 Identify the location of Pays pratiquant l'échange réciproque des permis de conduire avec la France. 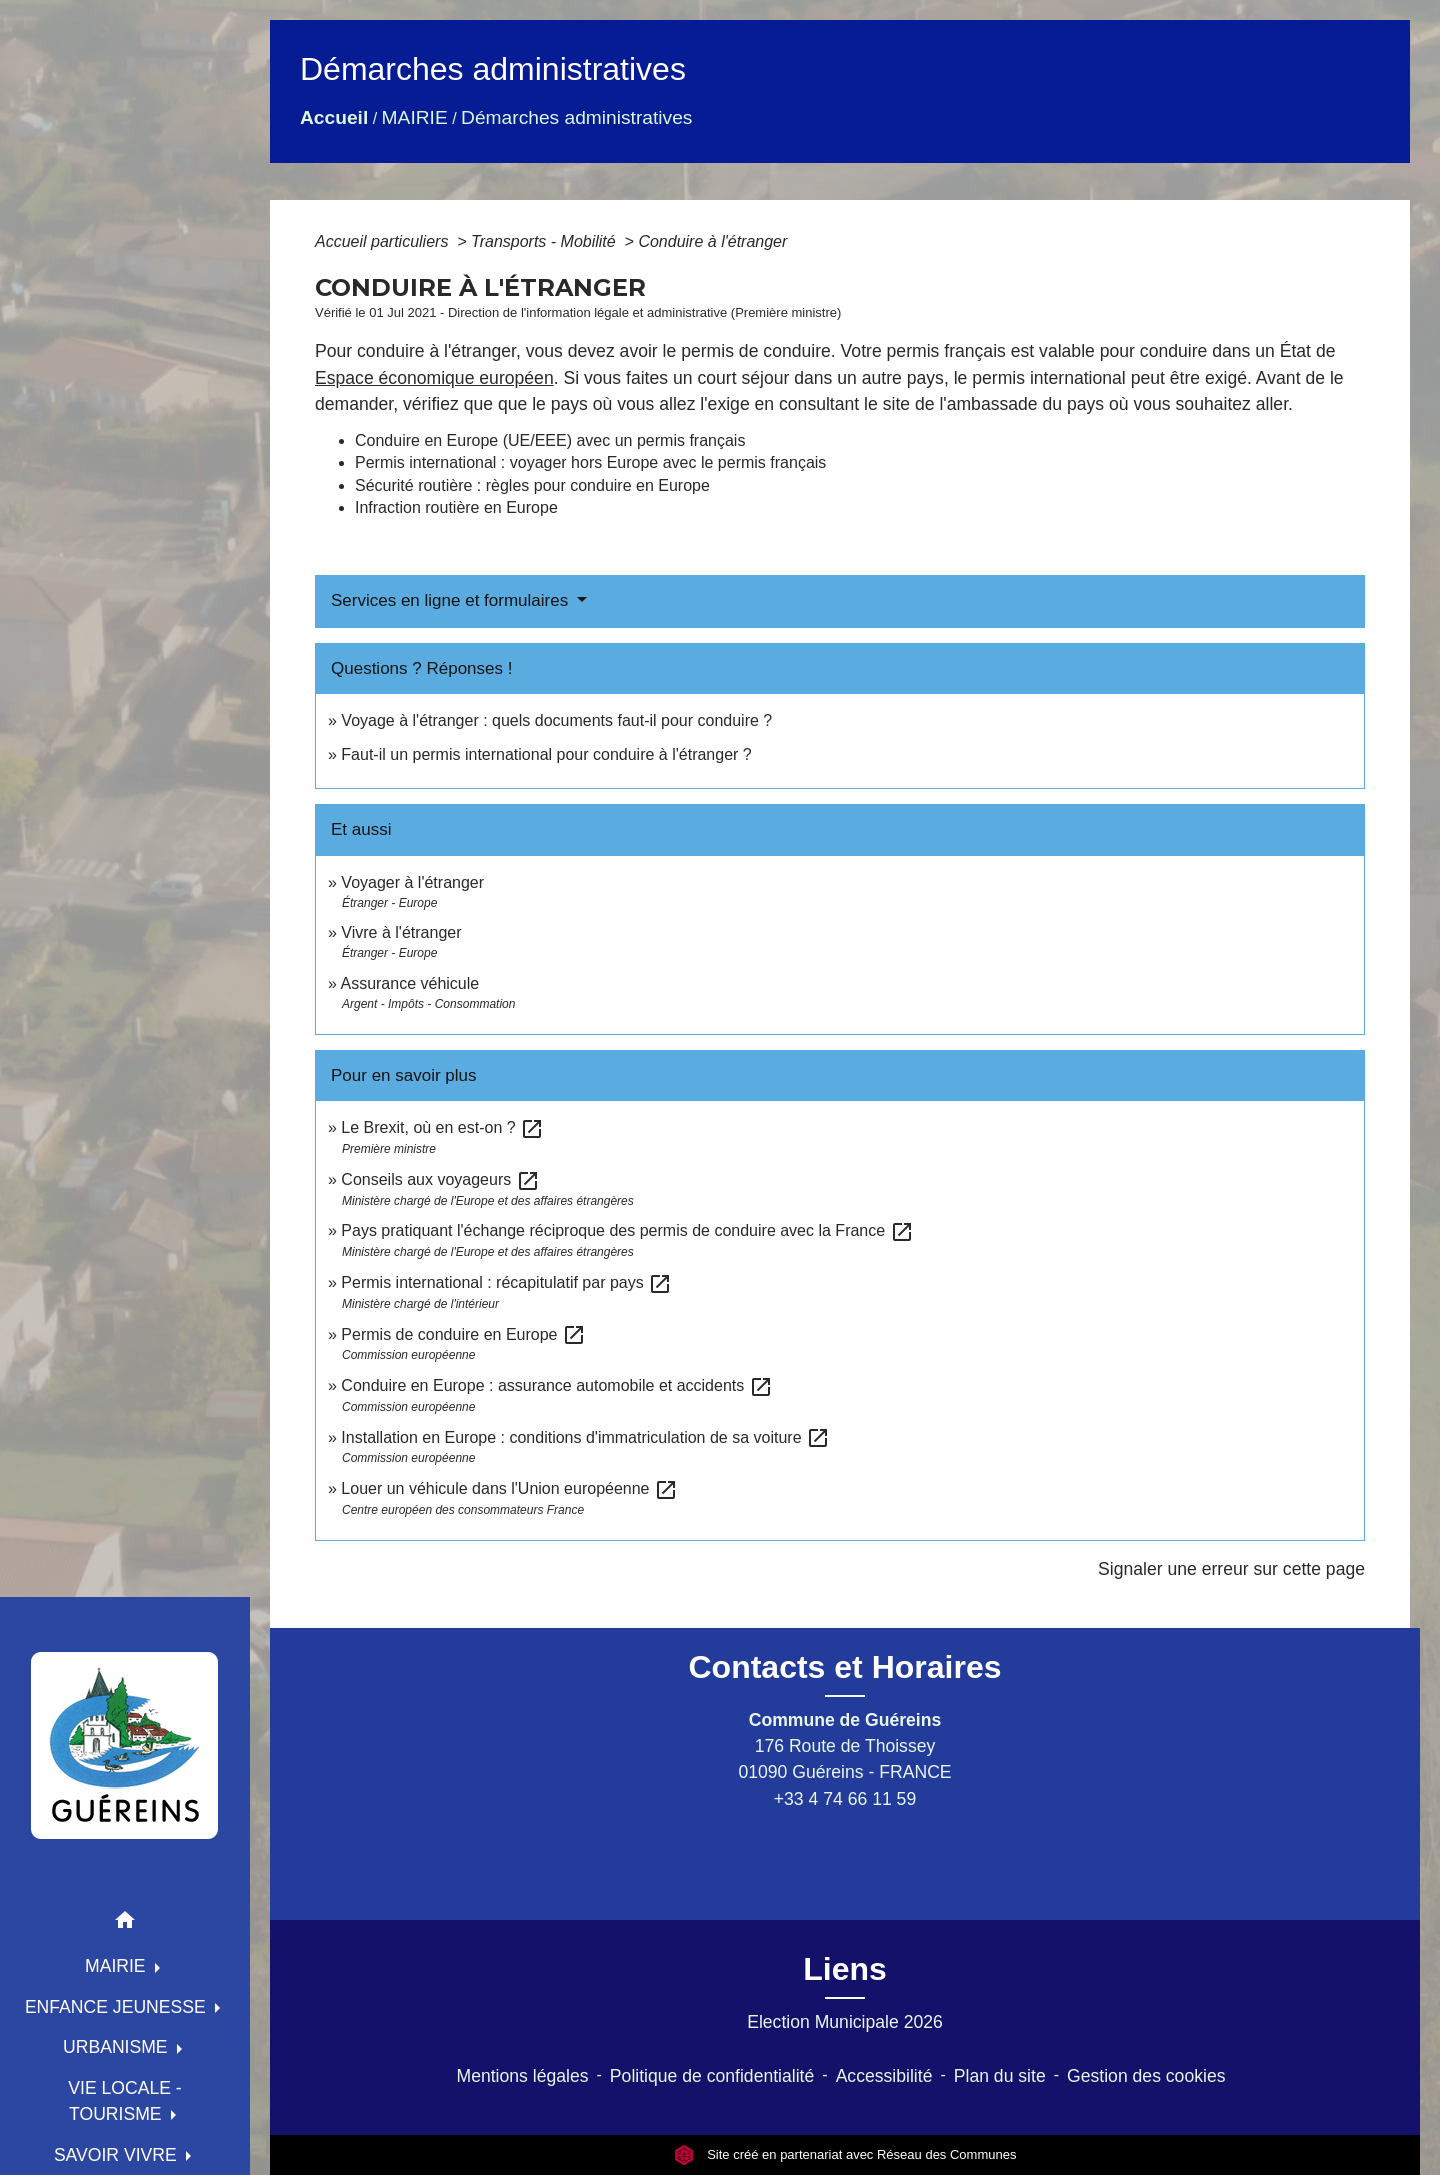
(627, 1230).